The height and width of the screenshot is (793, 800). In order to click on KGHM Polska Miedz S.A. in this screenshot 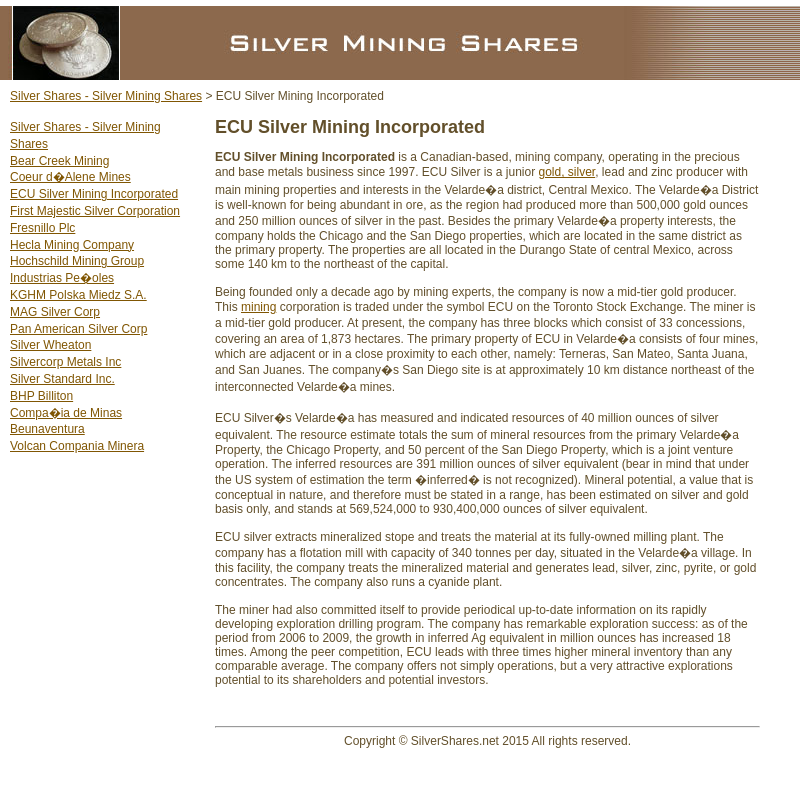, I will do `click(78, 295)`.